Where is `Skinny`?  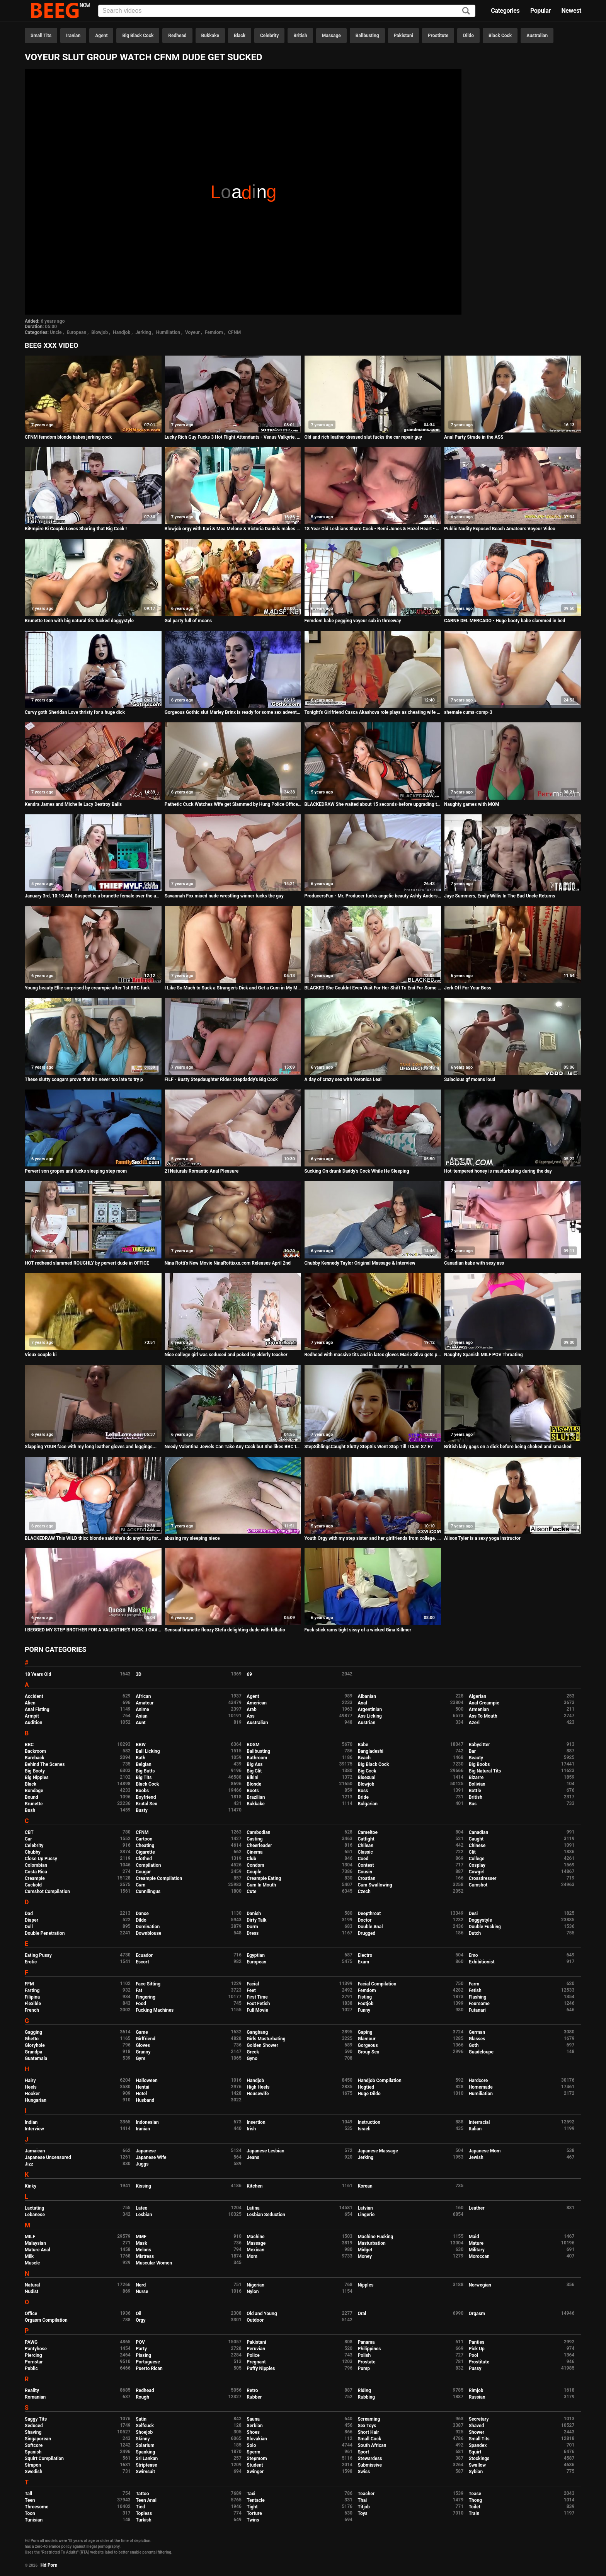
Skinny is located at coordinates (143, 2438).